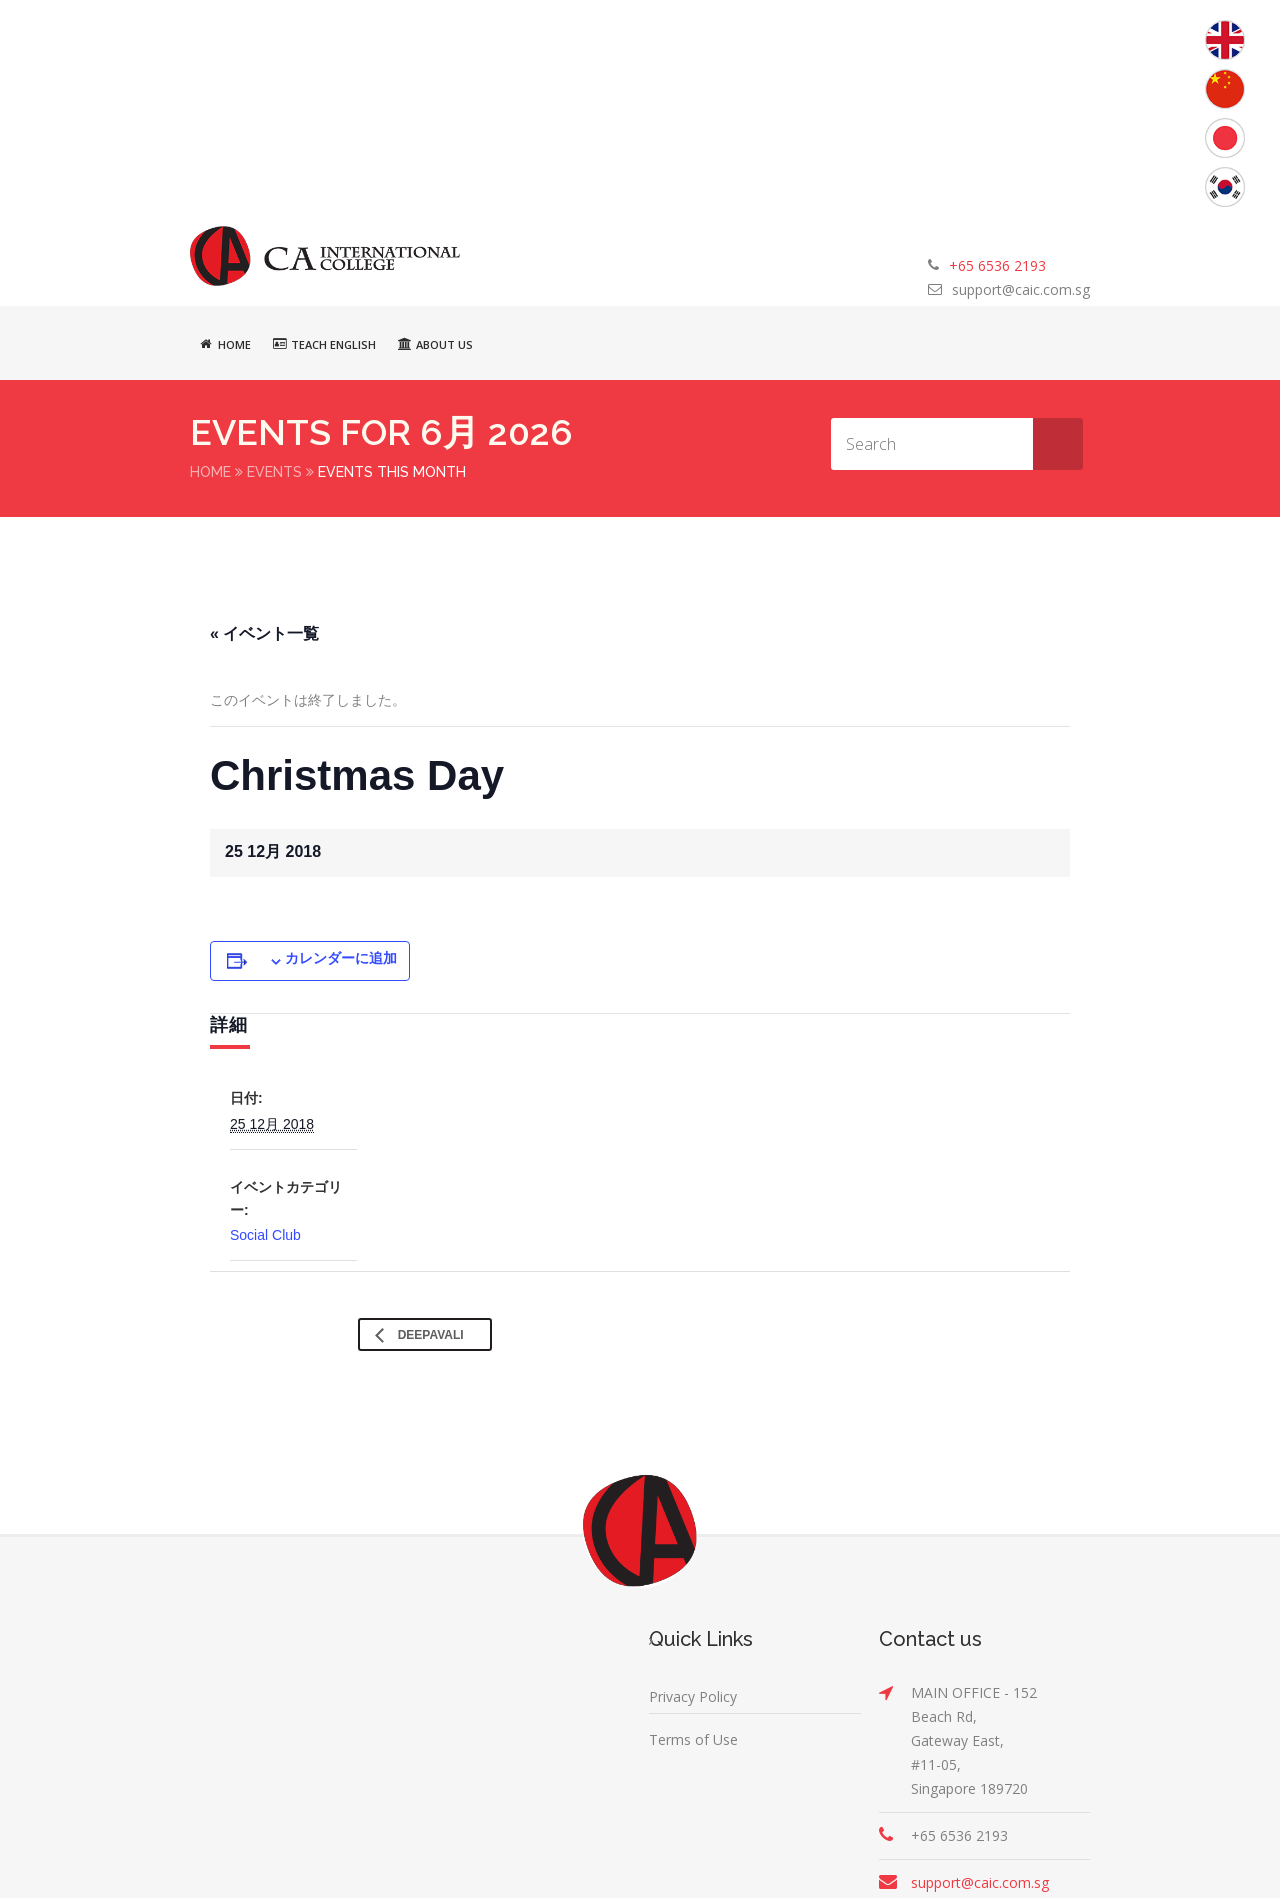 The image size is (1280, 1898). What do you see at coordinates (1021, 289) in the screenshot?
I see `support@caic.com.sg` at bounding box center [1021, 289].